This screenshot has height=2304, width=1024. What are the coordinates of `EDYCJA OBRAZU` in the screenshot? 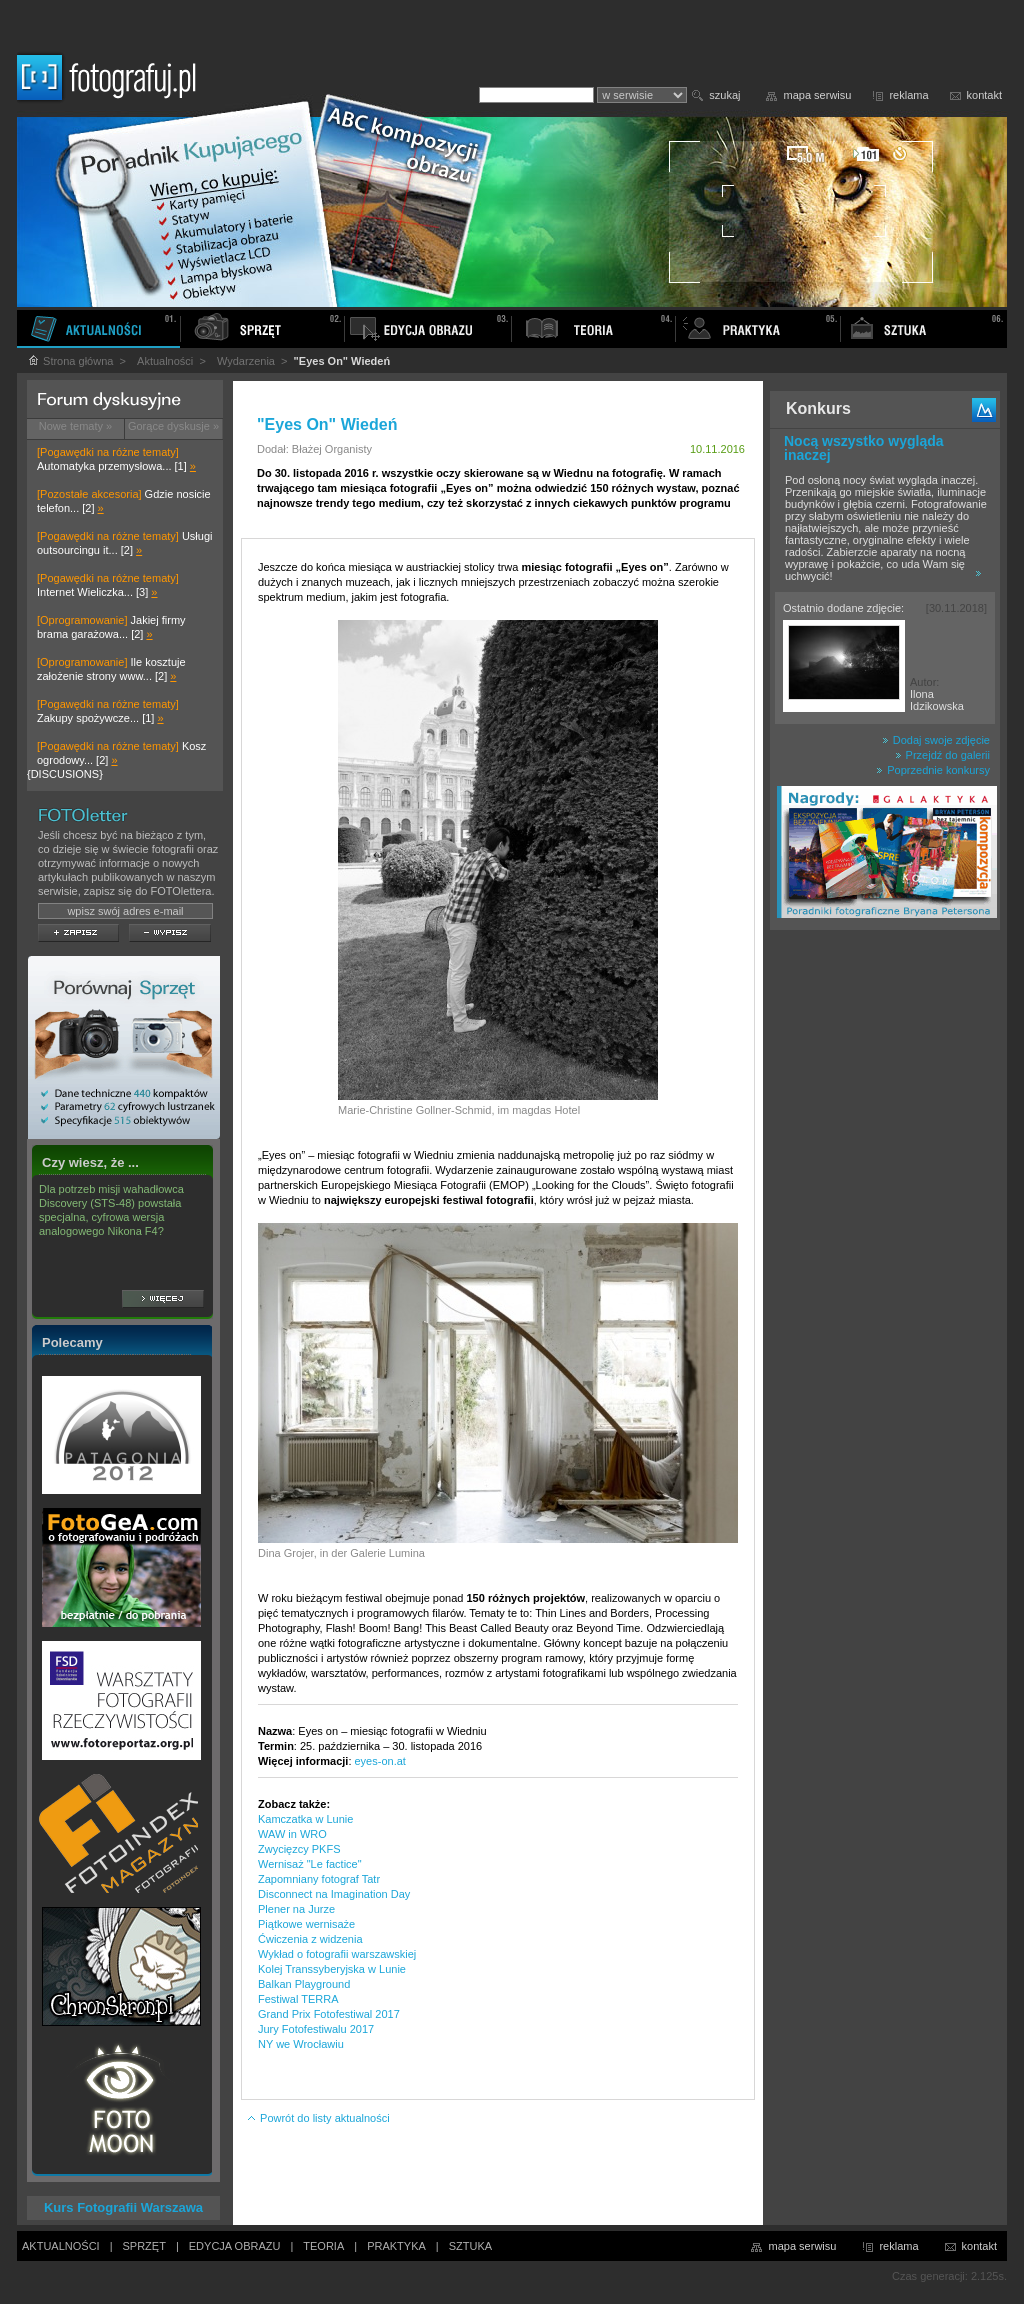 It's located at (235, 2246).